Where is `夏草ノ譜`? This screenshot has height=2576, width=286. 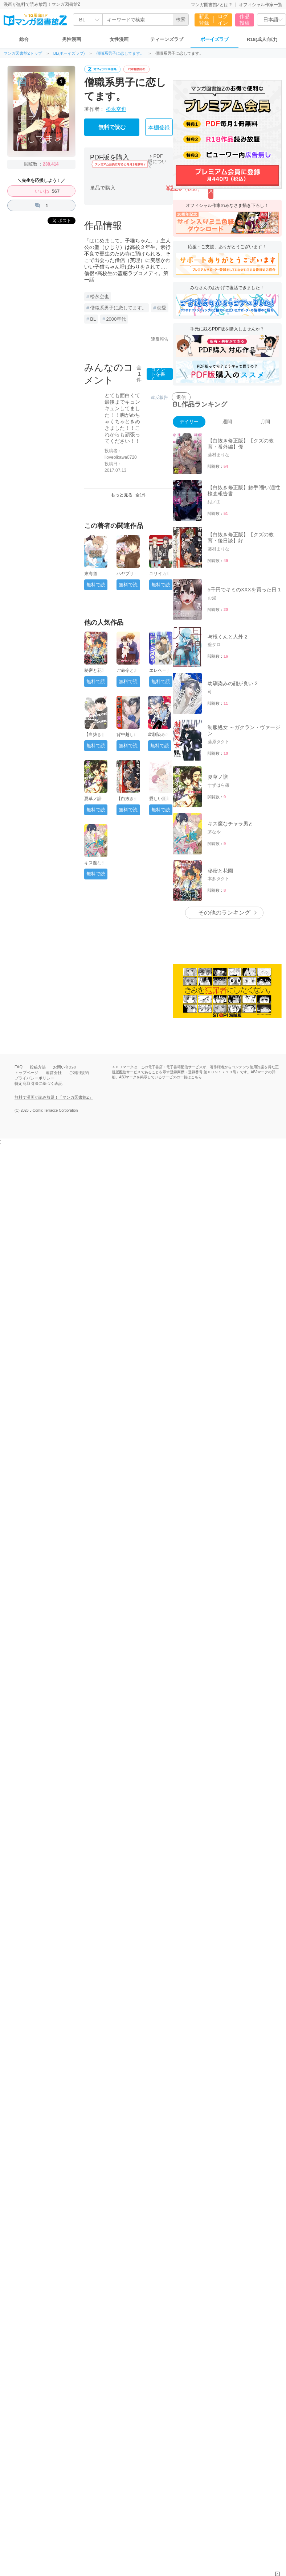 夏草ノ譜 is located at coordinates (93, 798).